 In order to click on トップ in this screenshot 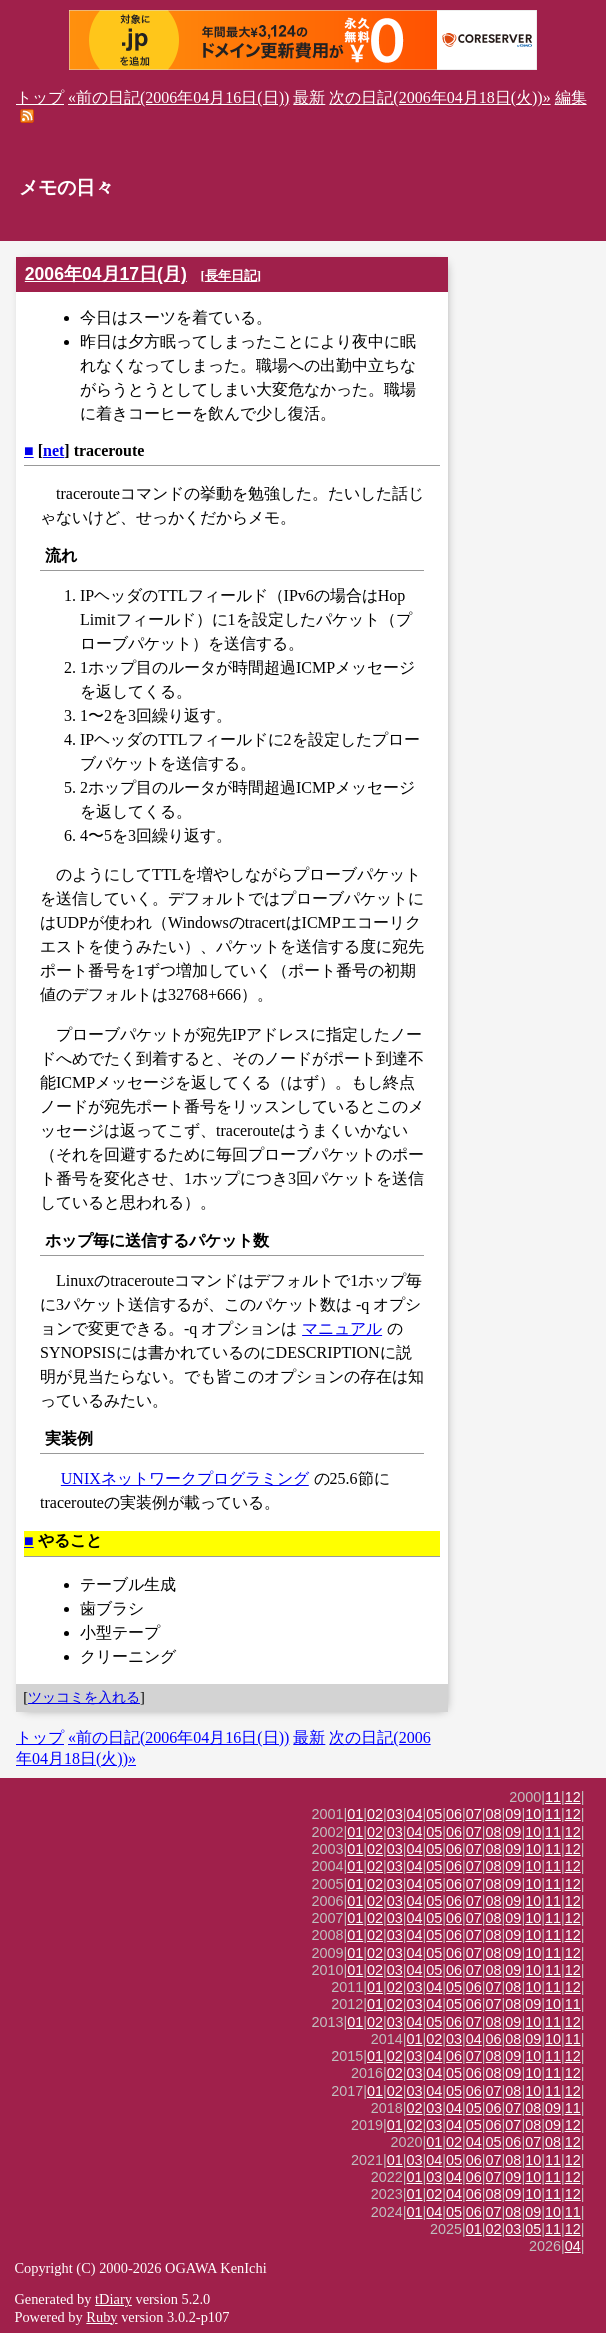, I will do `click(40, 97)`.